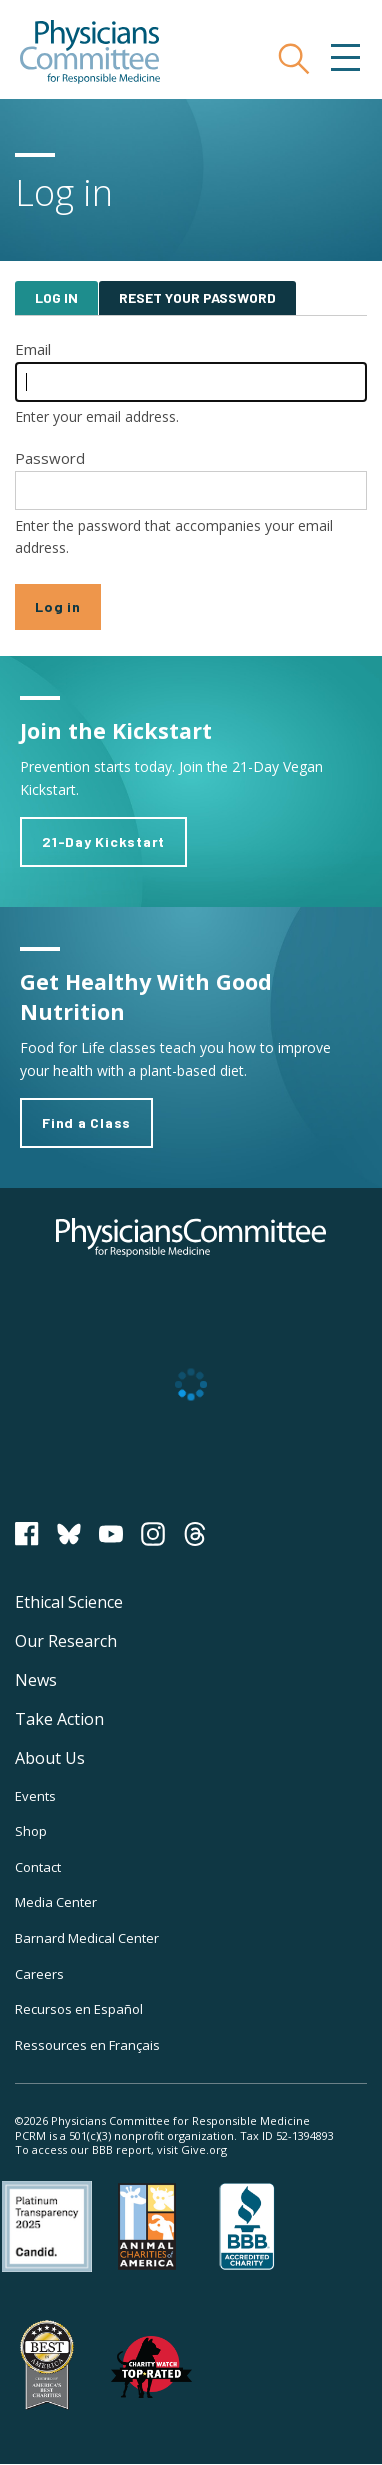 The width and height of the screenshot is (382, 2465). Describe the element at coordinates (87, 2045) in the screenshot. I see `Ressources` at that location.